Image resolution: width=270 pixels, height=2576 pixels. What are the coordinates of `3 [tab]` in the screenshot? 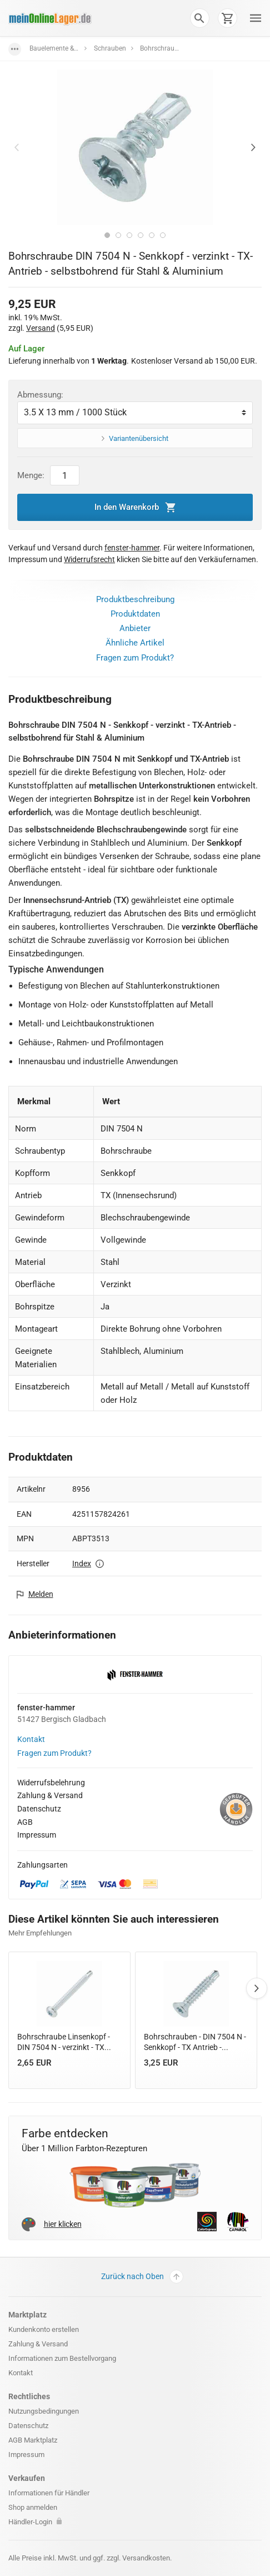 It's located at (129, 235).